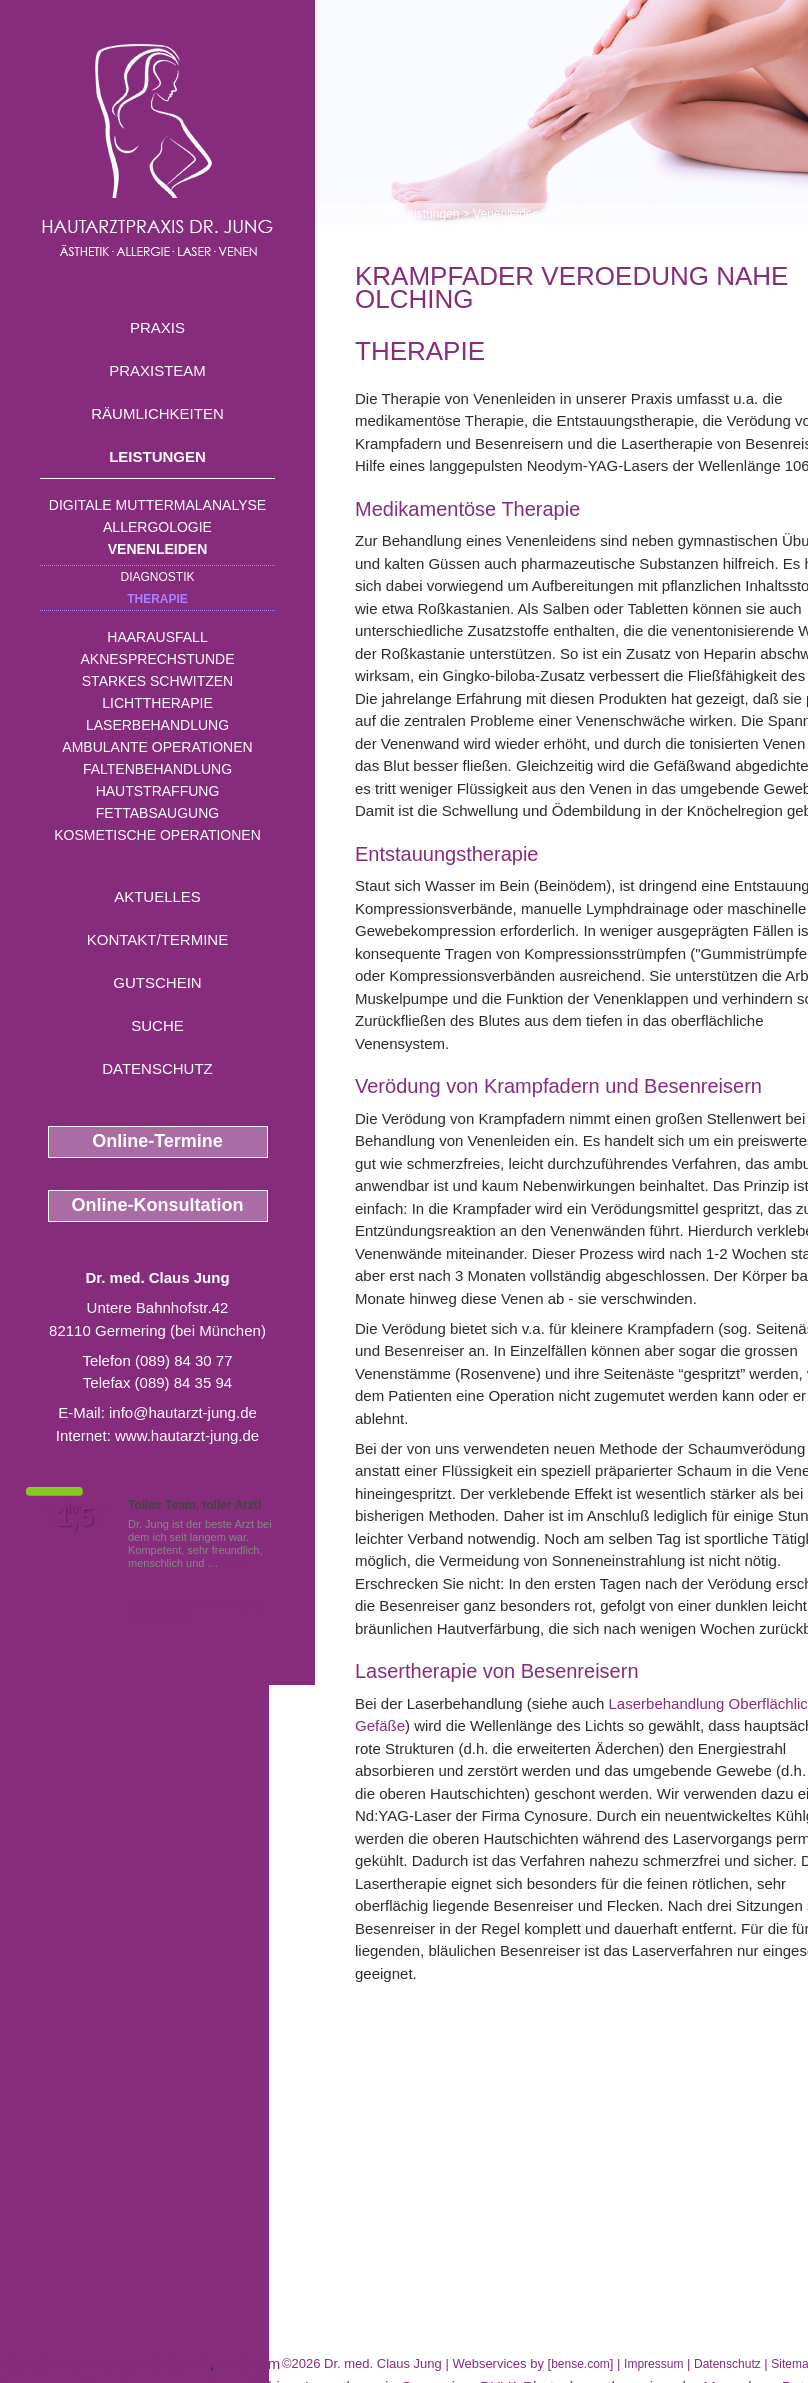  What do you see at coordinates (157, 982) in the screenshot?
I see `Gutschein` at bounding box center [157, 982].